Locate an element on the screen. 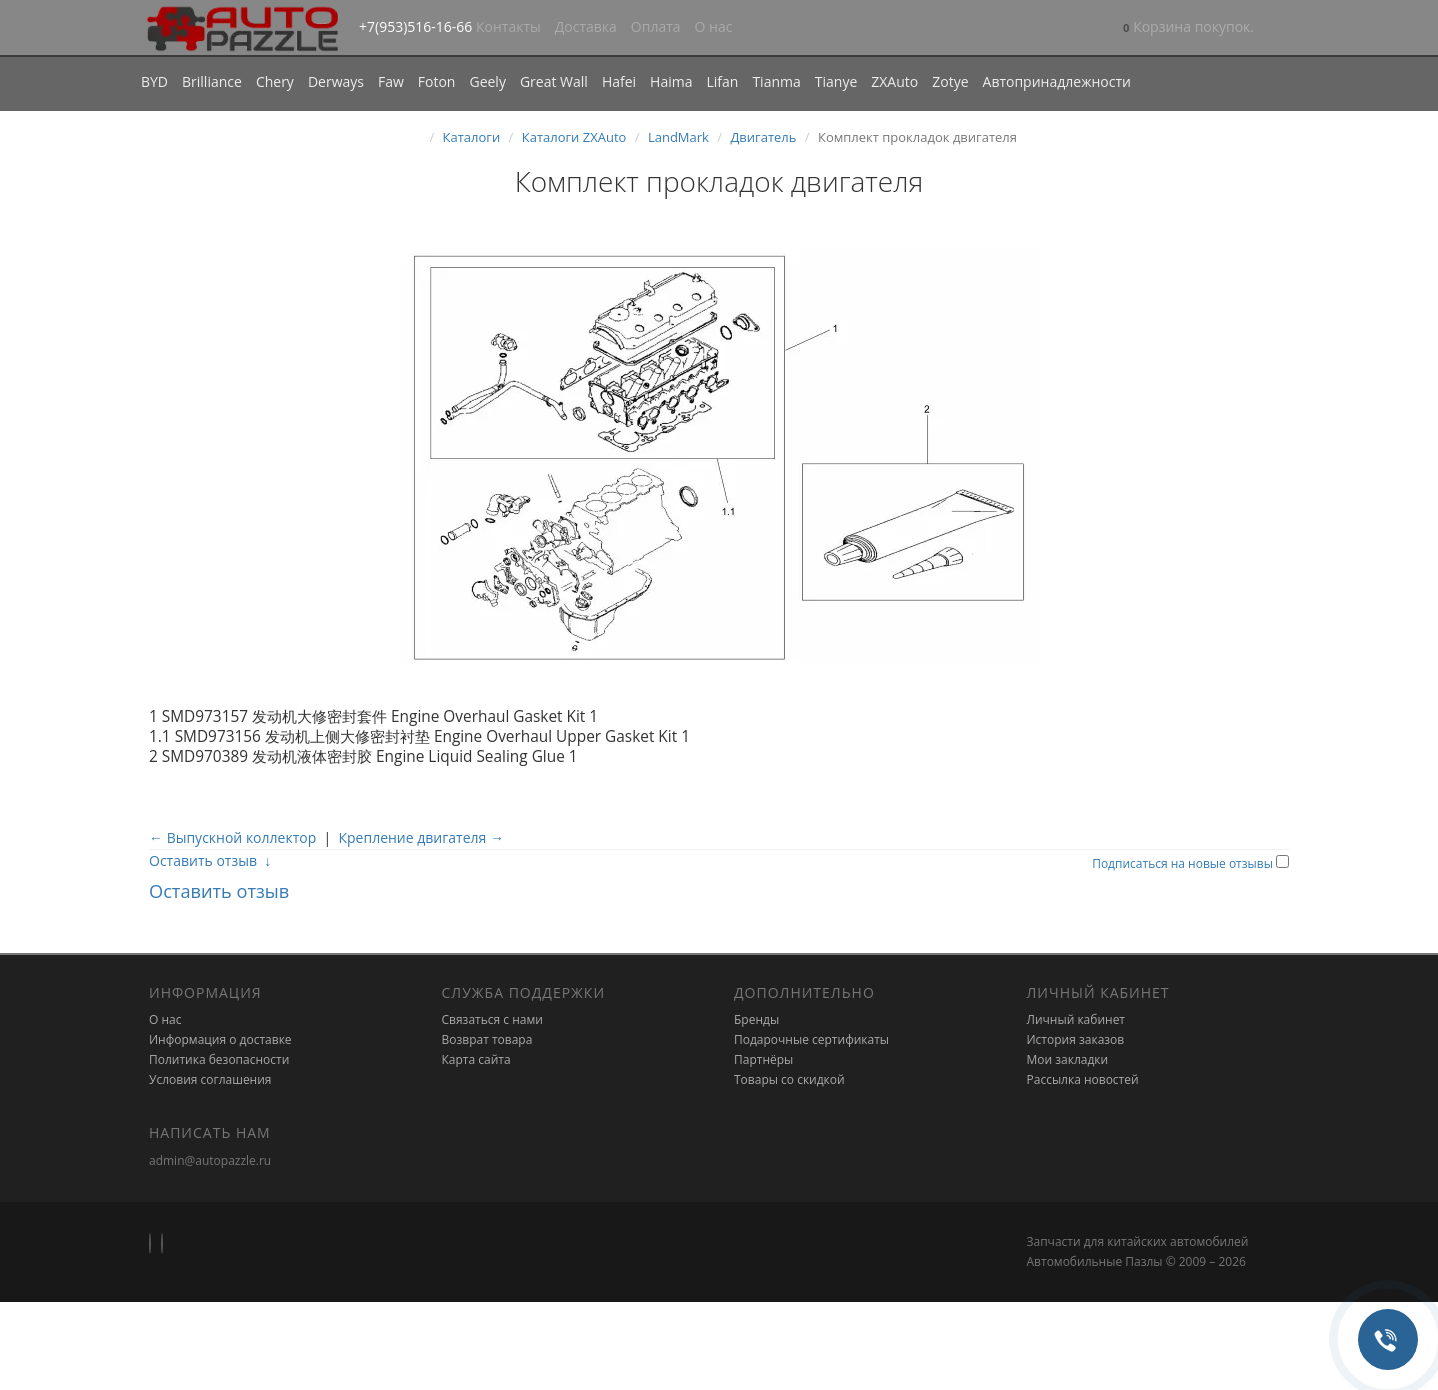  ZXAuto is located at coordinates (894, 81).